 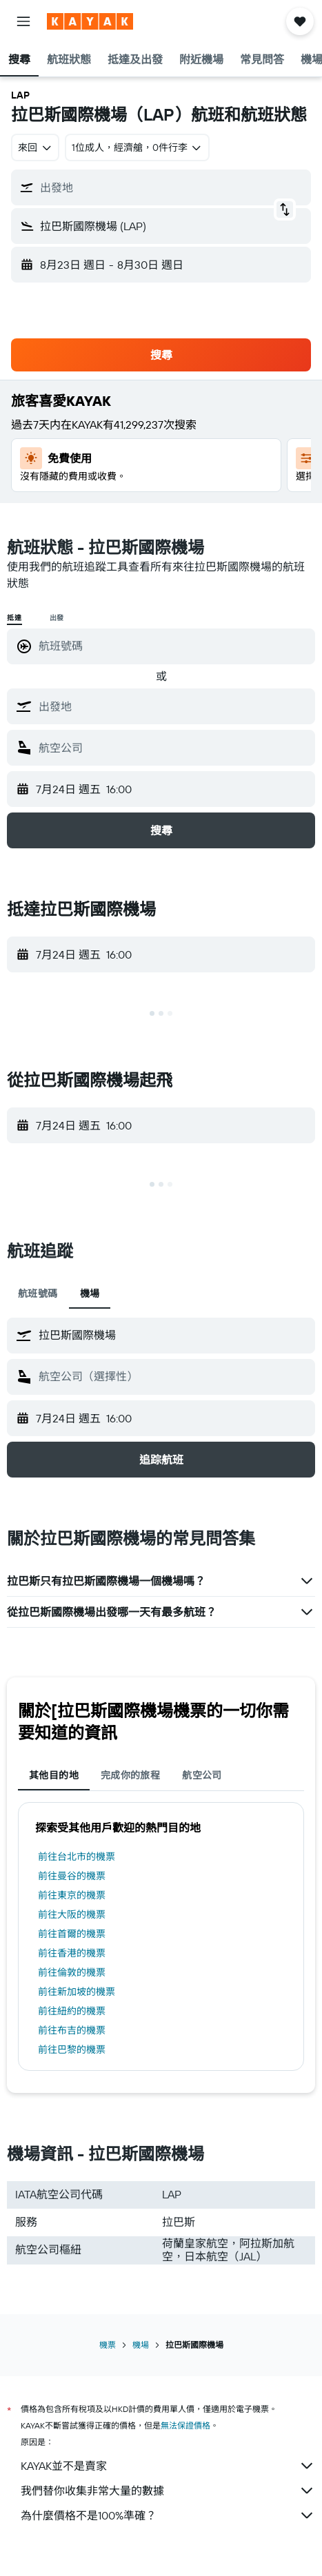 I want to click on 前往巴黎的機票, so click(x=71, y=2049).